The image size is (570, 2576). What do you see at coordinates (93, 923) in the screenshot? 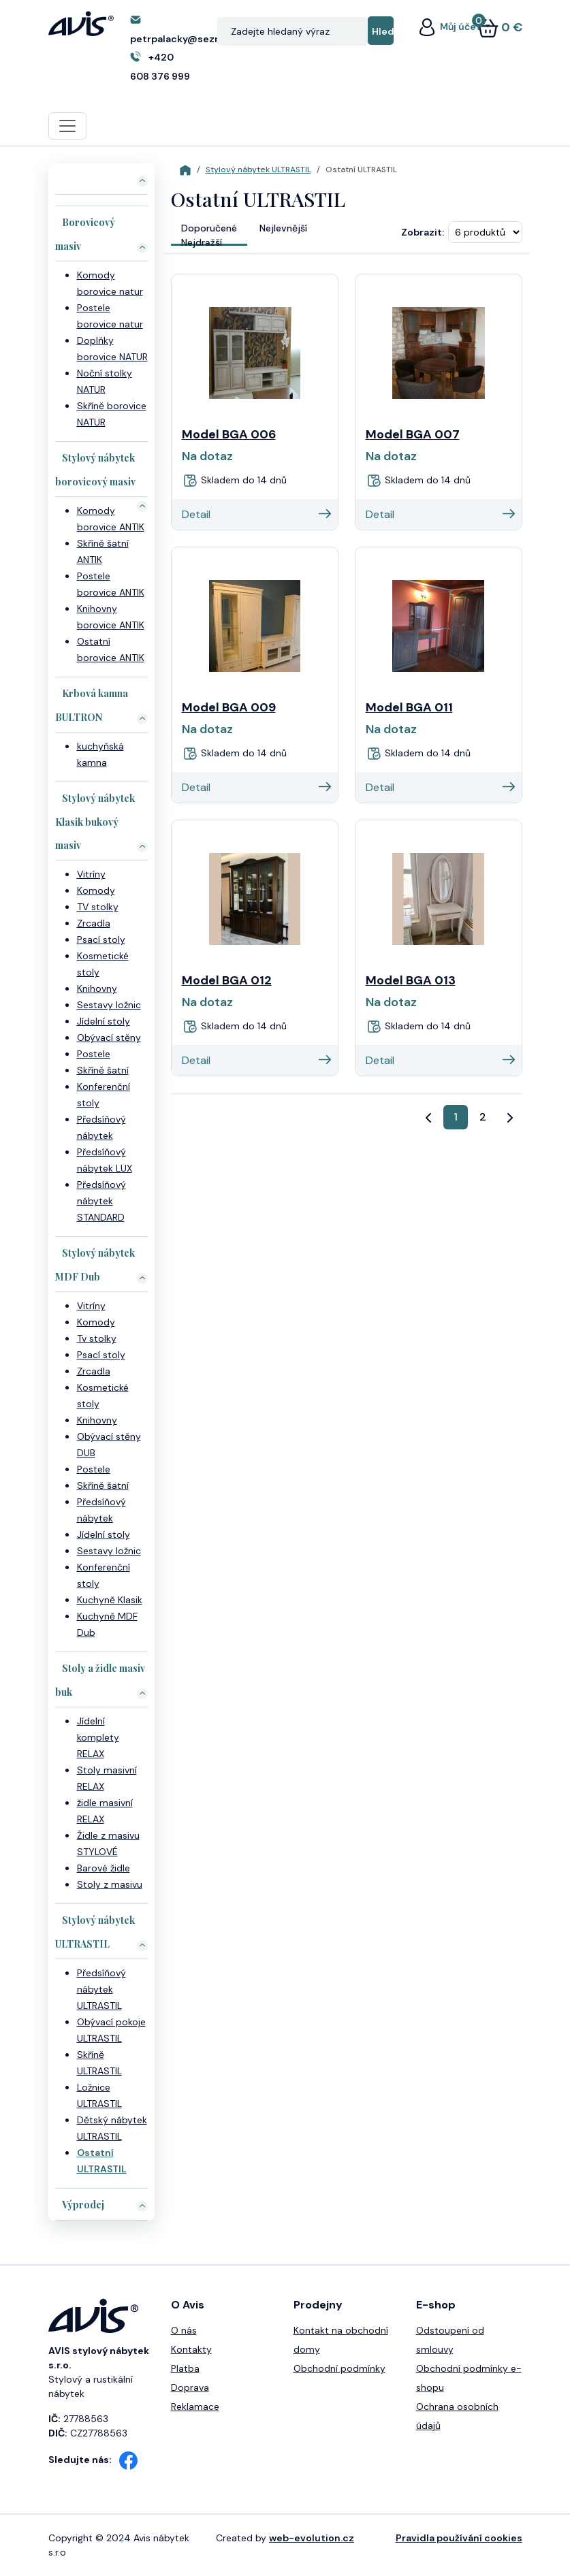
I see `Zrcadla` at bounding box center [93, 923].